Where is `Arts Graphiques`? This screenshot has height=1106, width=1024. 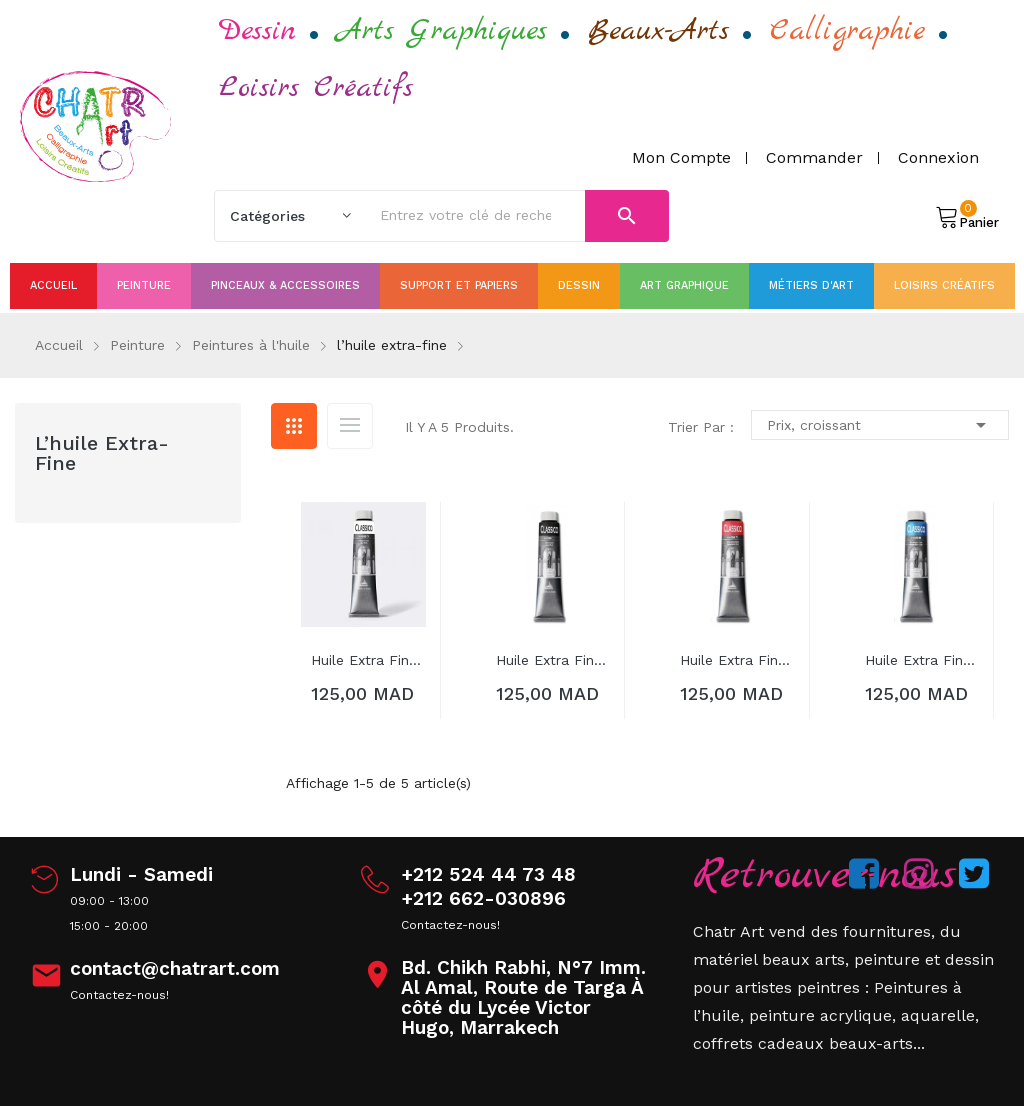 Arts Graphiques is located at coordinates (442, 31).